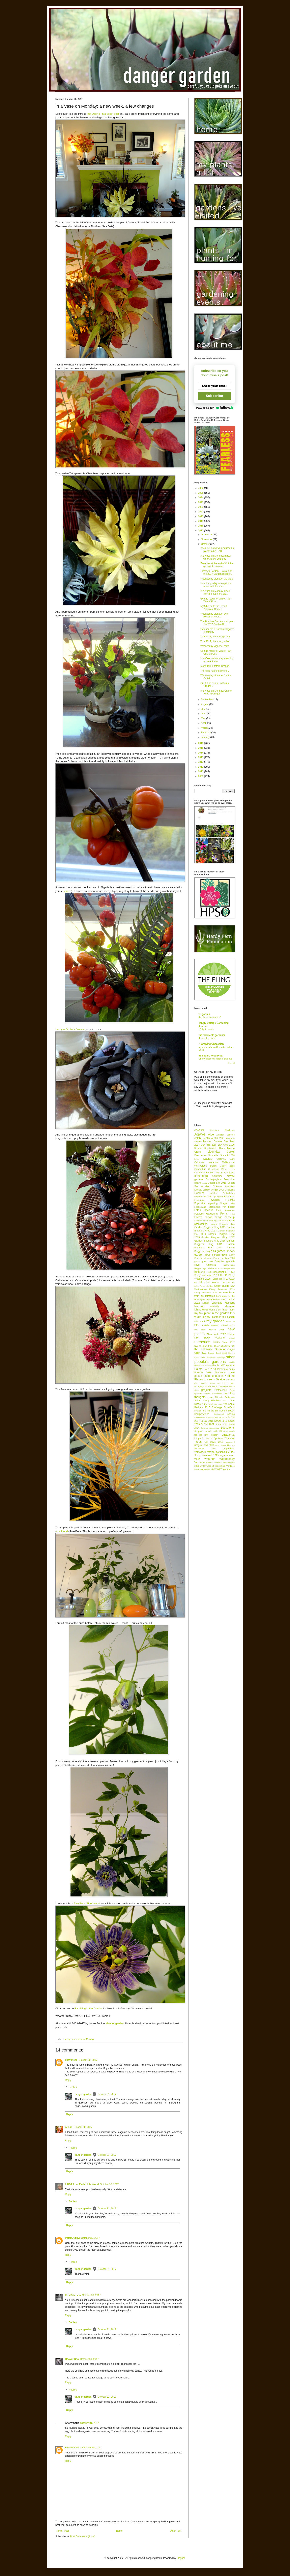  I want to click on Manfreda, so click(214, 1306).